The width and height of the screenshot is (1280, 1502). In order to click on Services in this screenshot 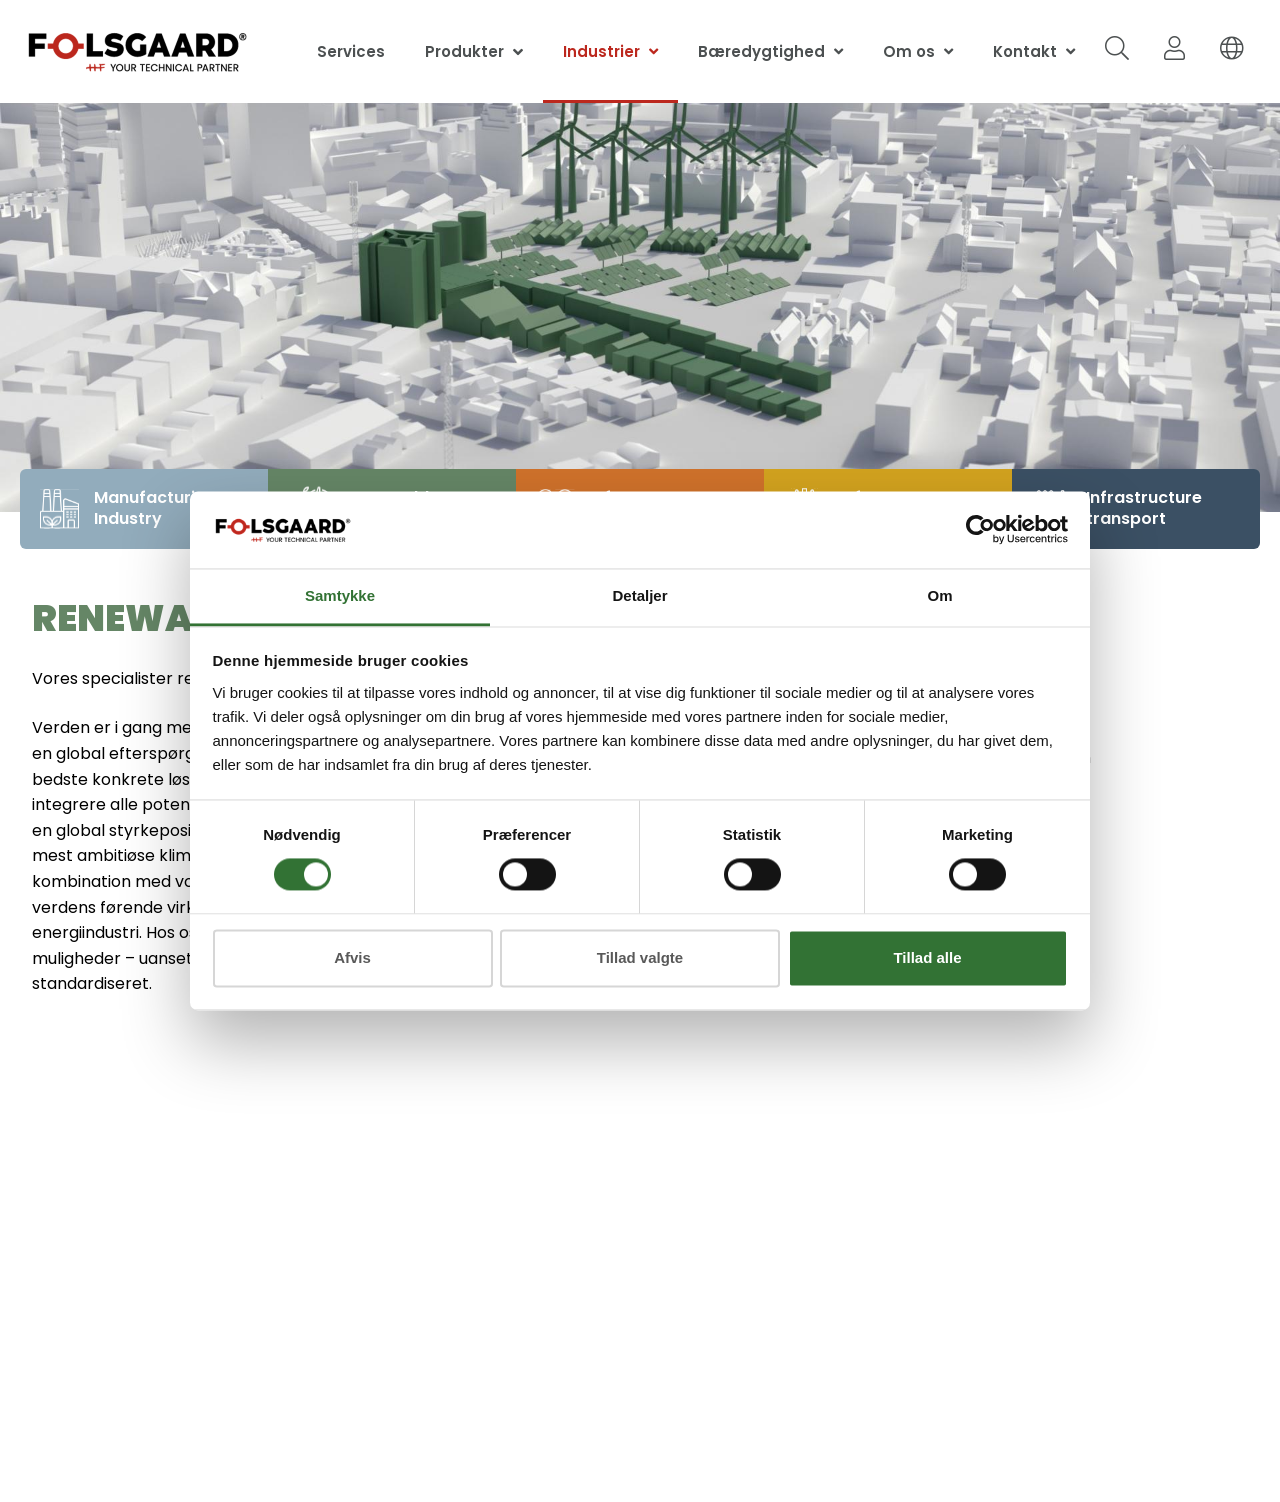, I will do `click(351, 51)`.